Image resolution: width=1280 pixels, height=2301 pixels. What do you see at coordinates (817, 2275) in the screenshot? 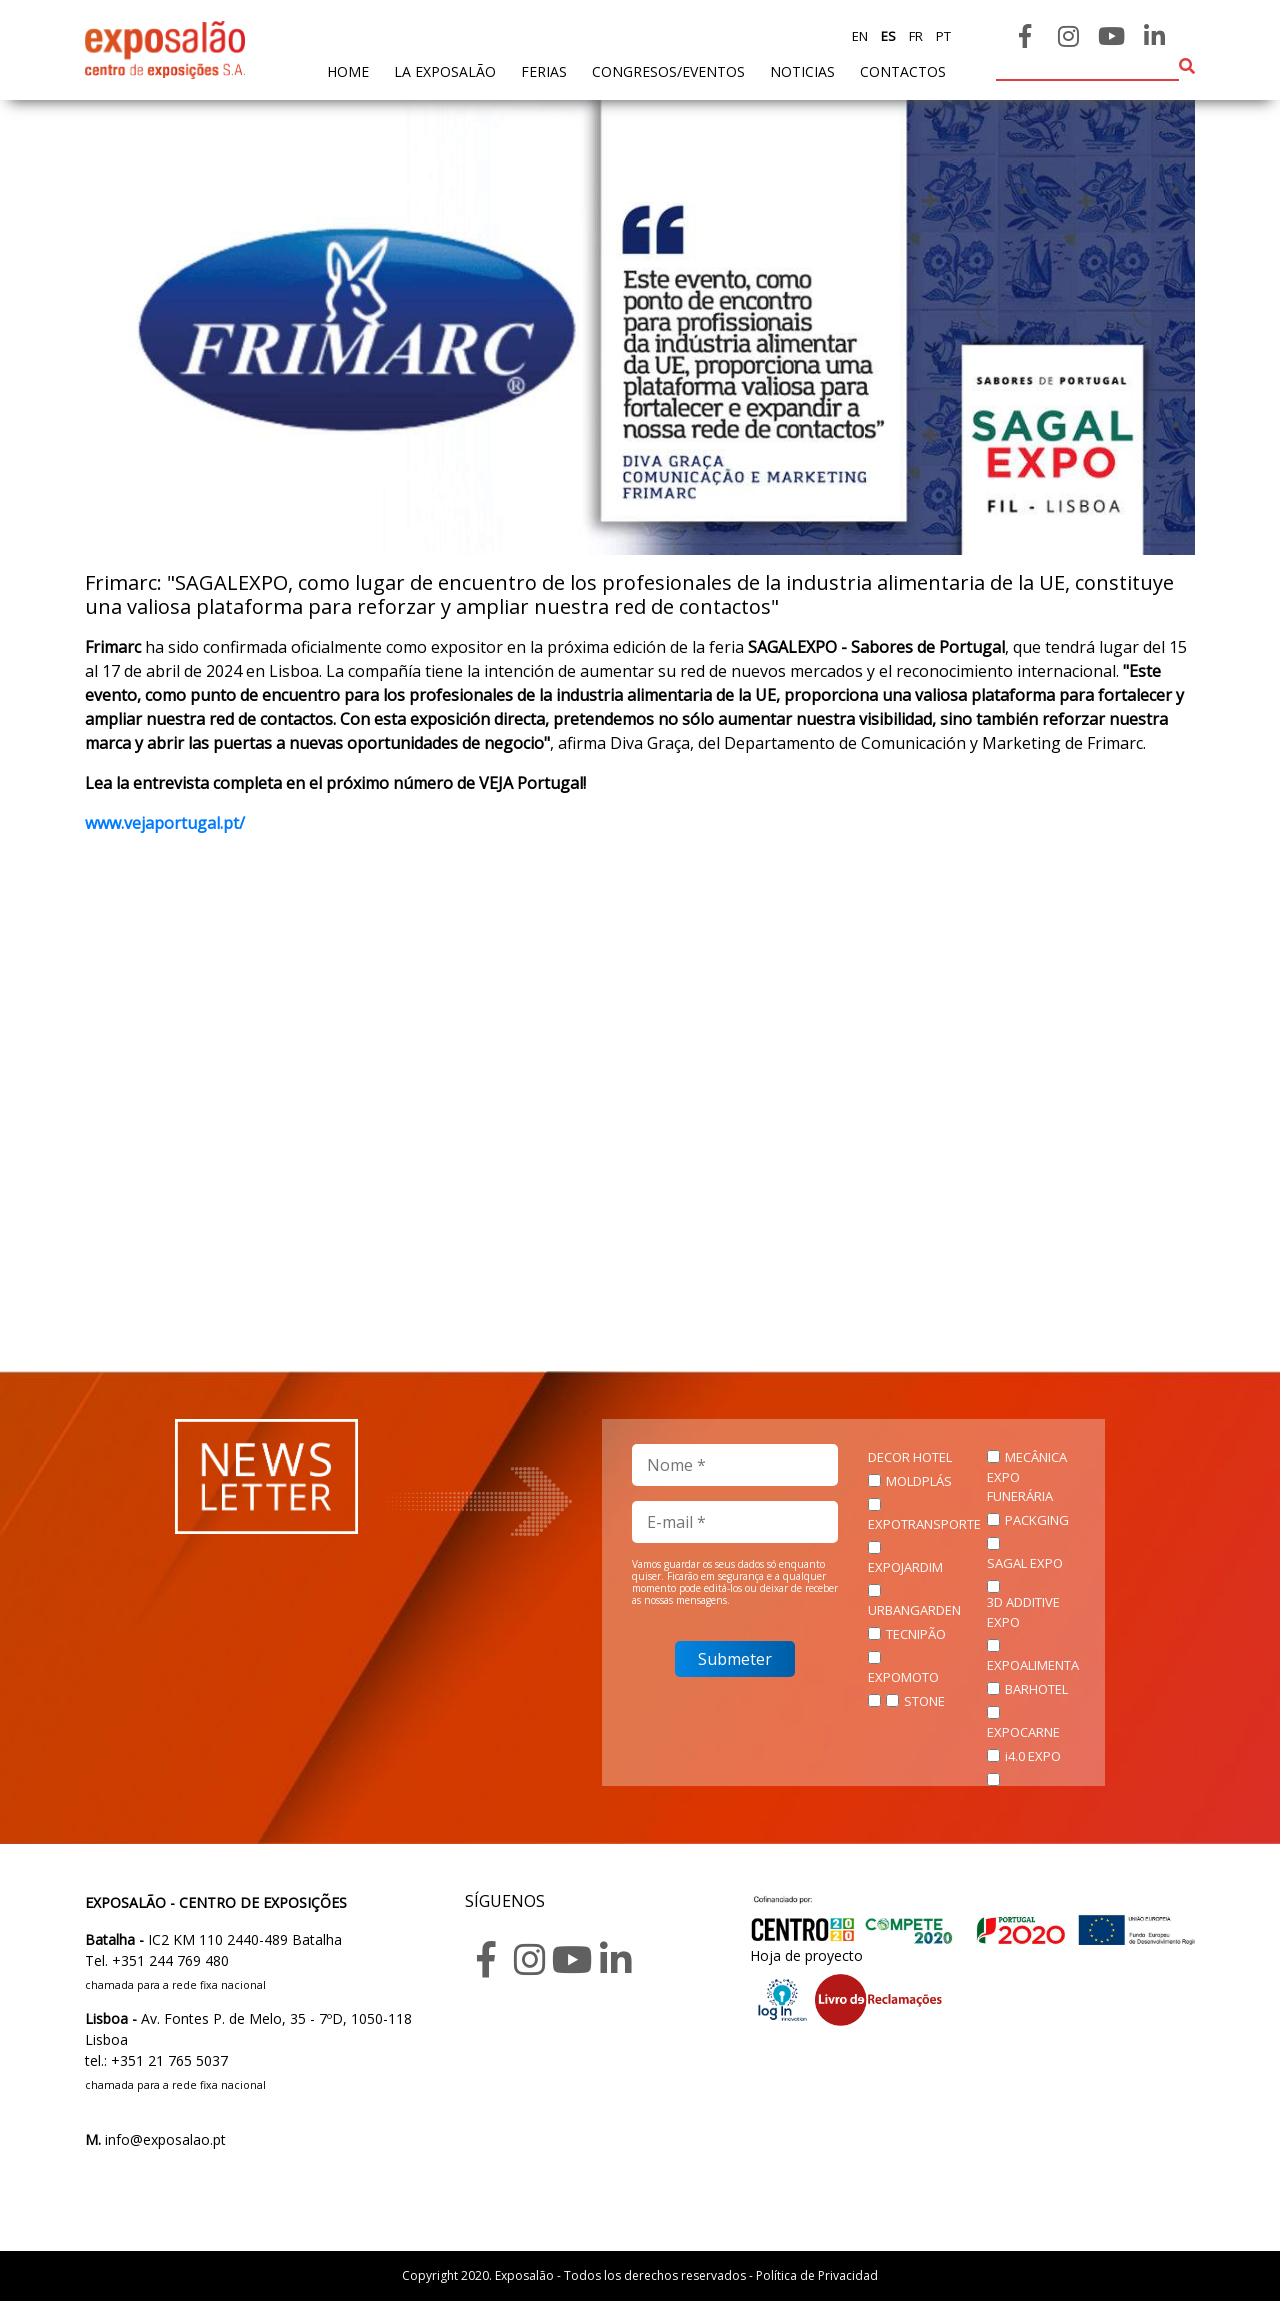
I see `Política de Privacidad` at bounding box center [817, 2275].